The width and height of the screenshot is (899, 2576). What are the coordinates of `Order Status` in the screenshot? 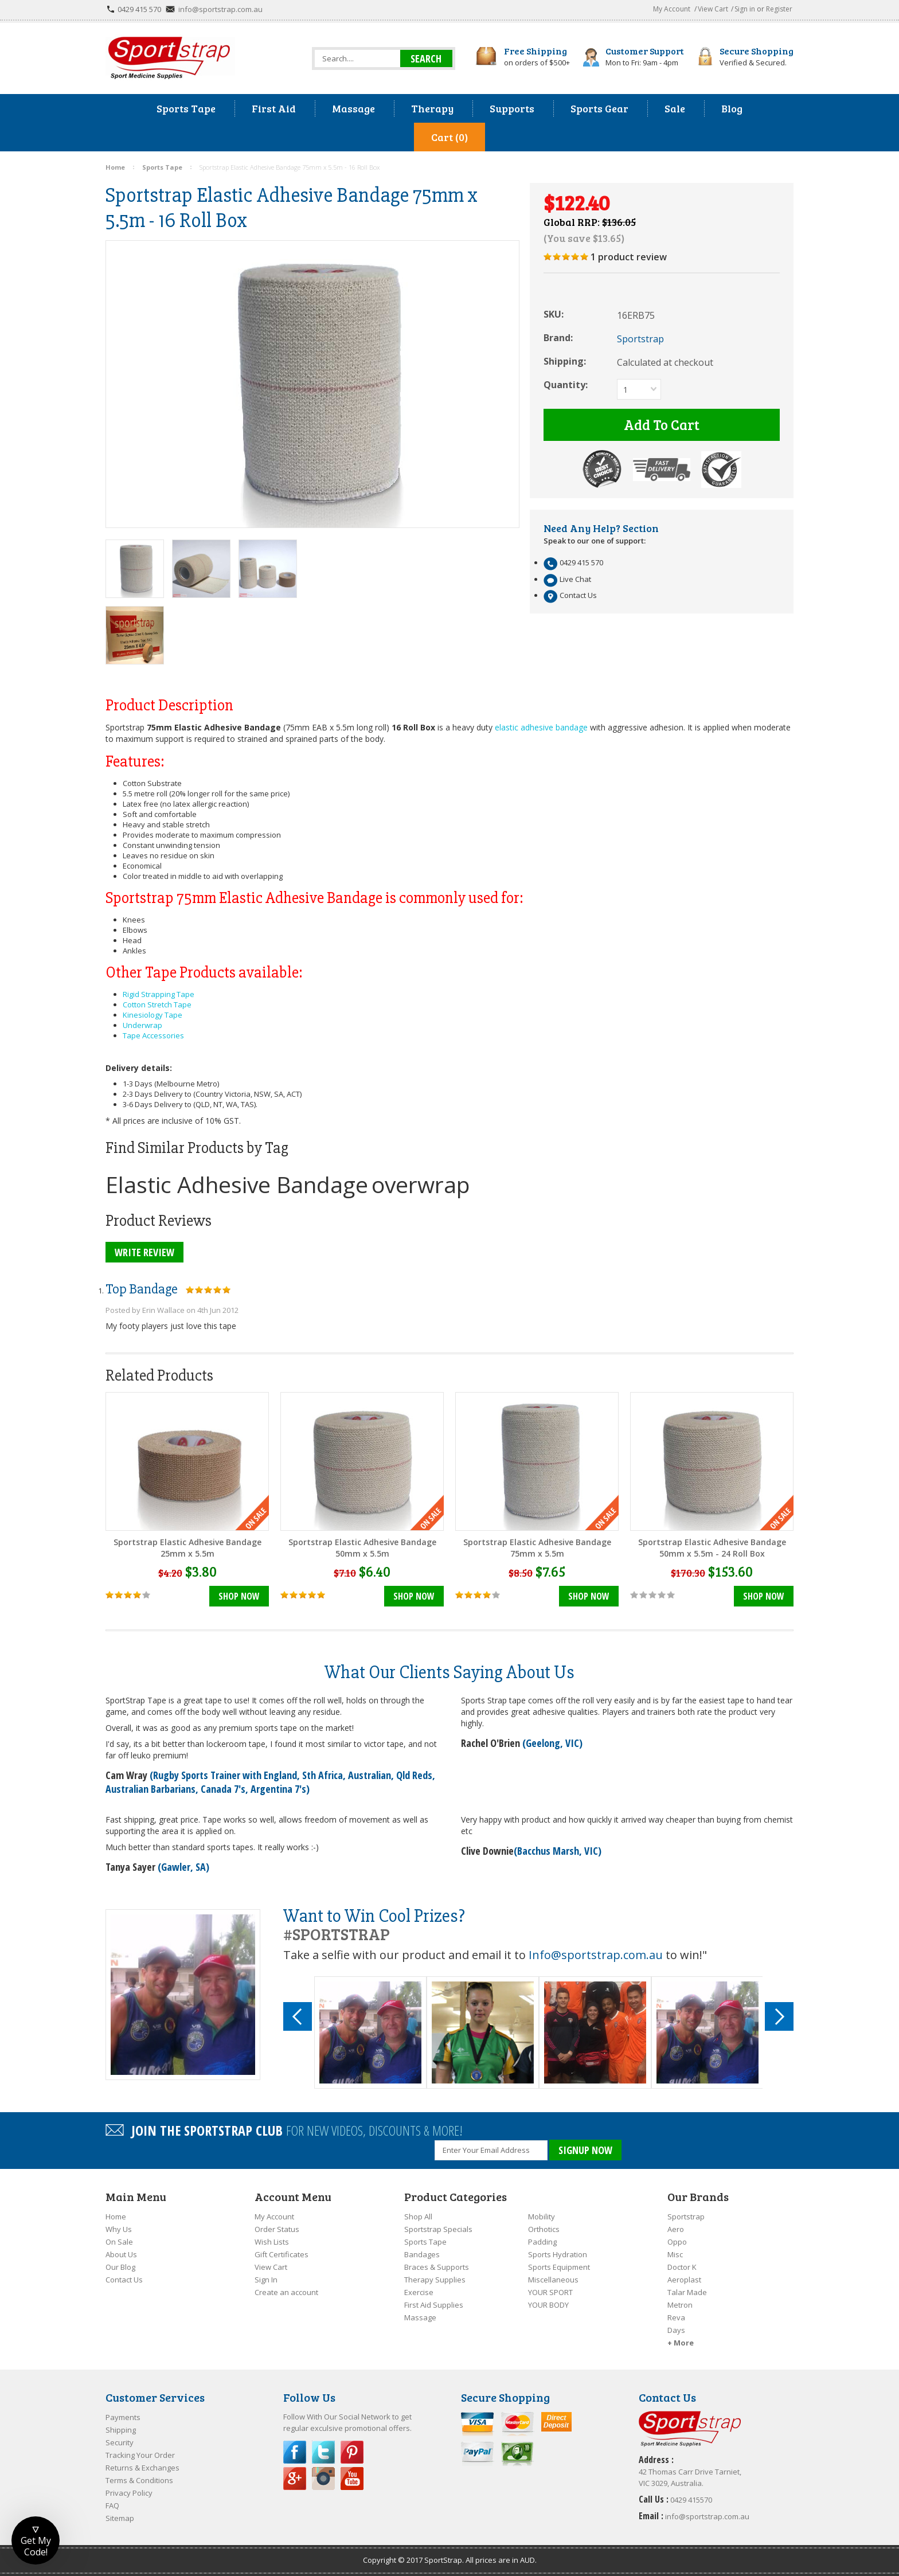 It's located at (277, 2229).